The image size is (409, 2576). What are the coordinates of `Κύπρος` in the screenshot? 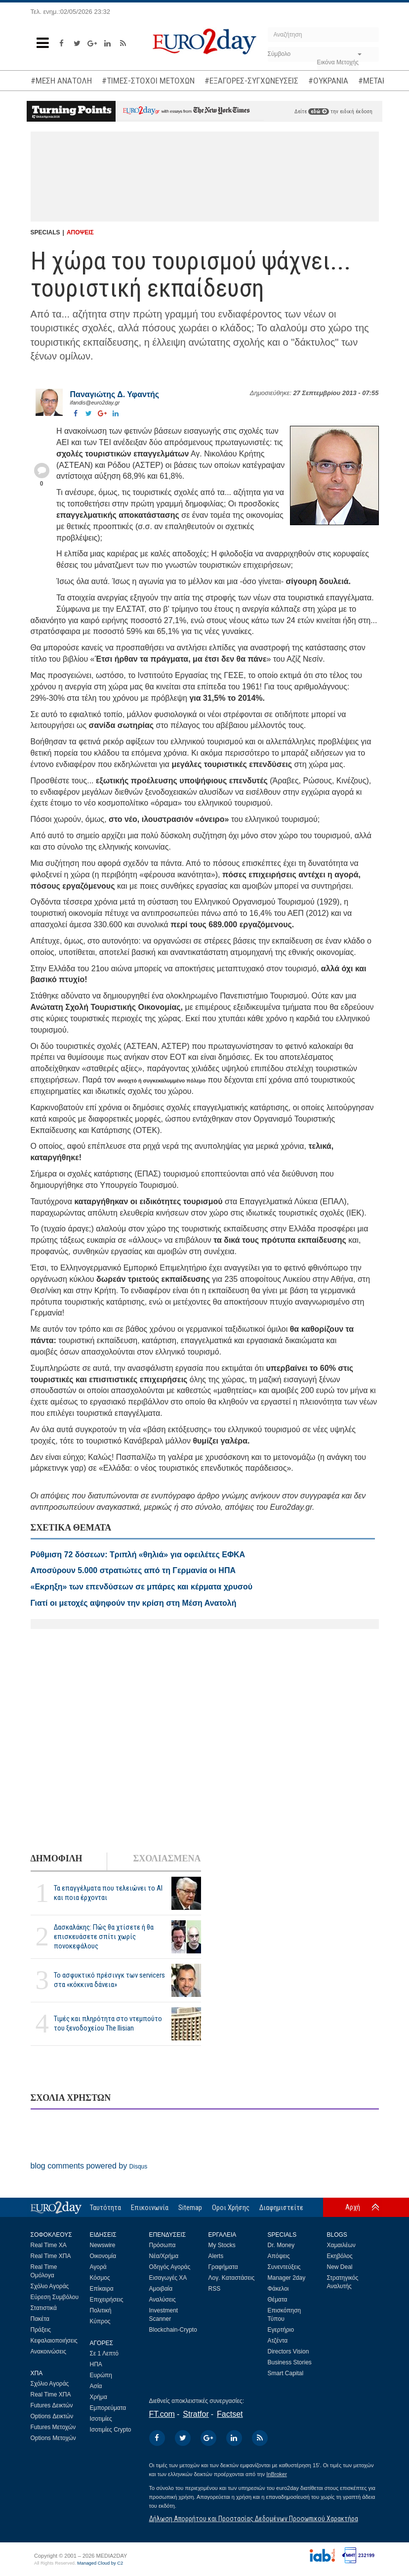 It's located at (100, 2321).